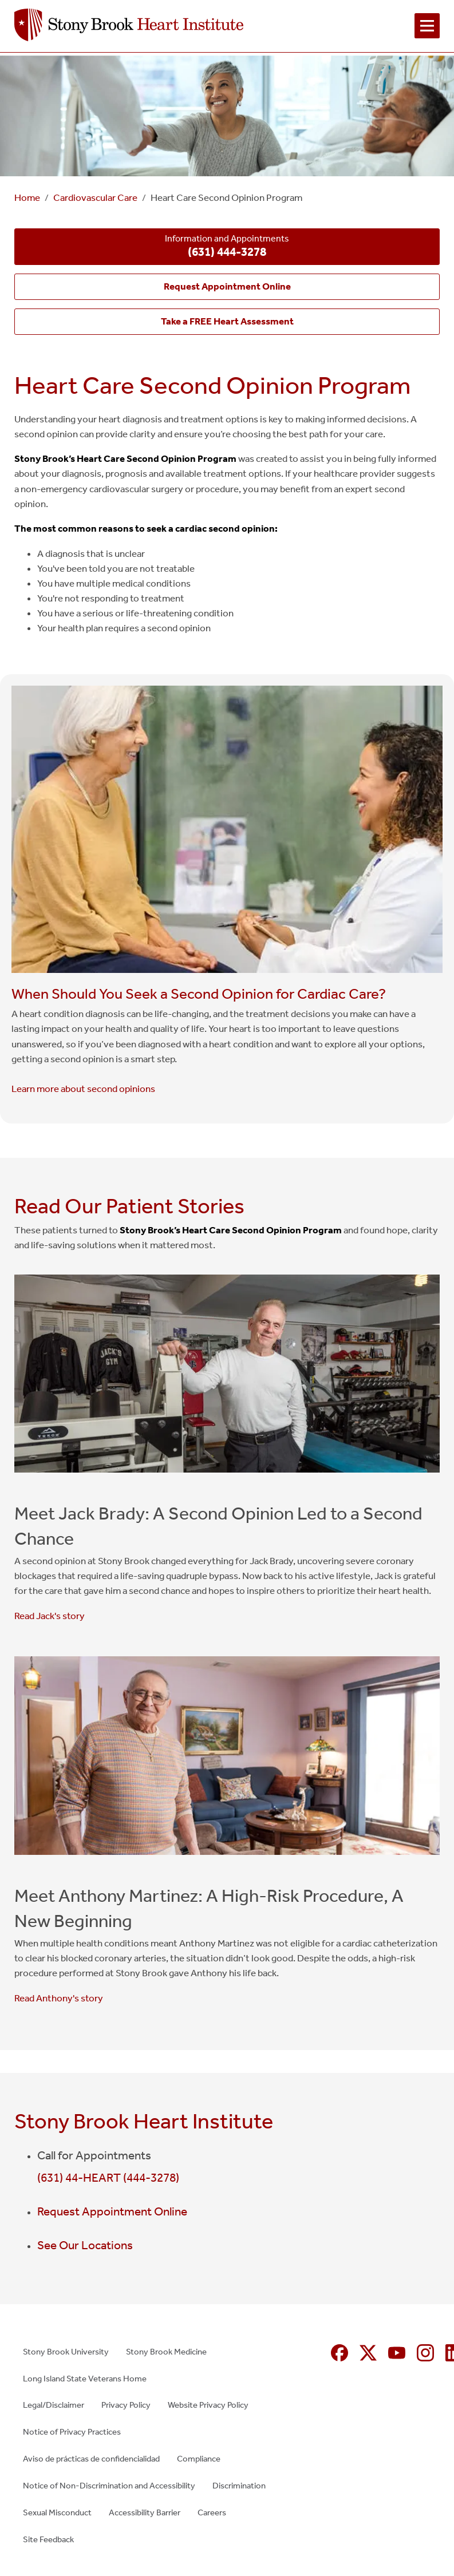 The height and width of the screenshot is (2576, 454). I want to click on Compliance [Compliance (opens in new window)], so click(198, 2459).